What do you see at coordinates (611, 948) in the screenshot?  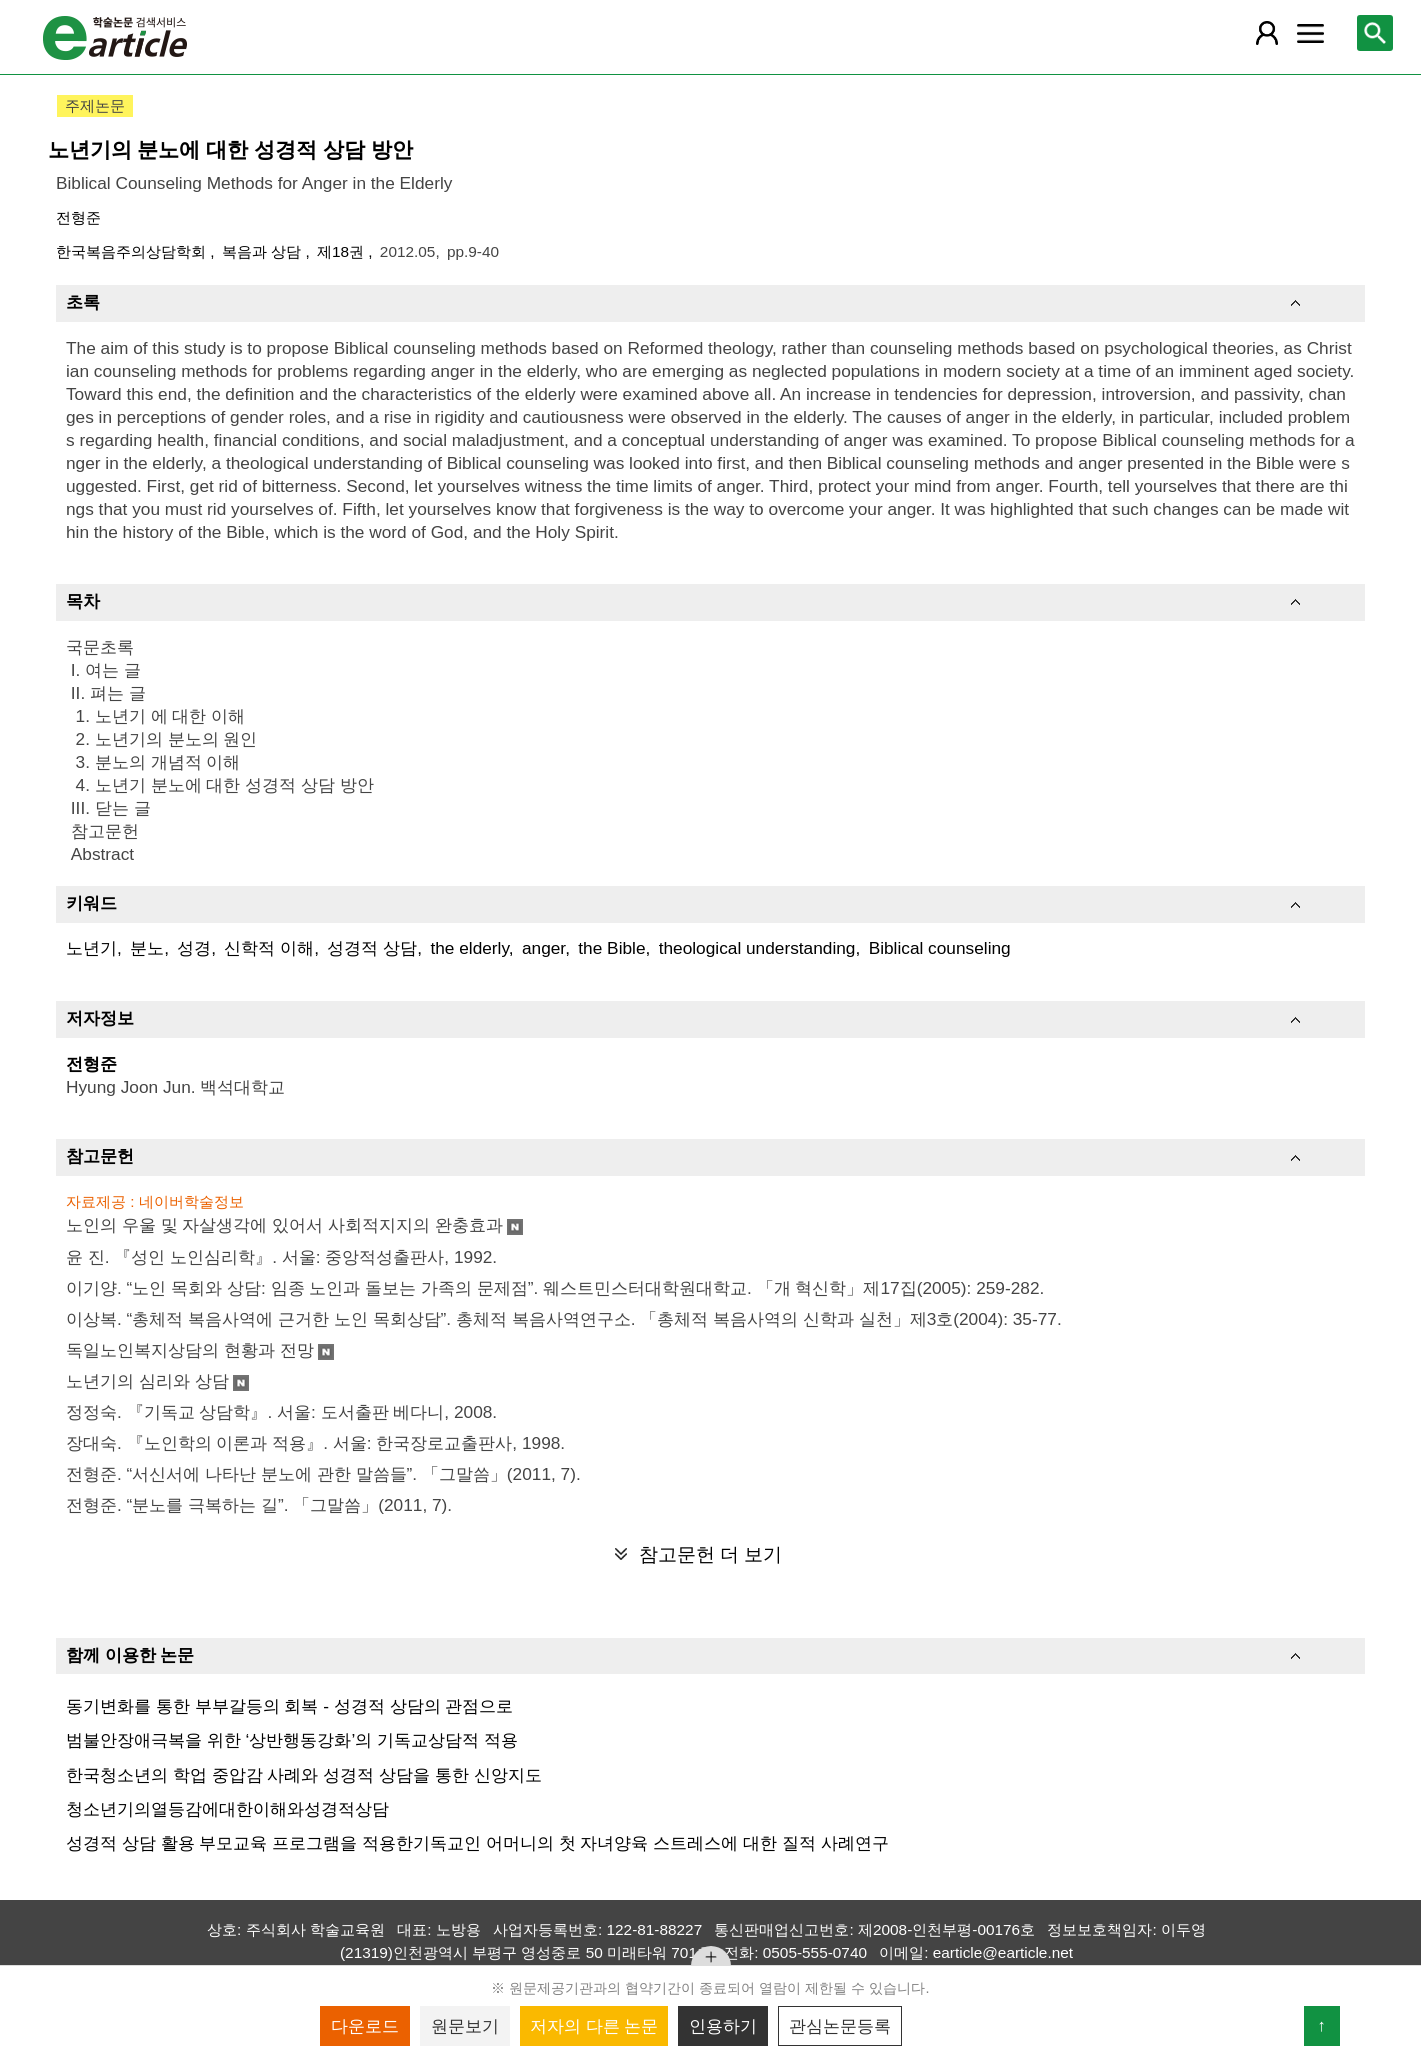 I see `the Bible` at bounding box center [611, 948].